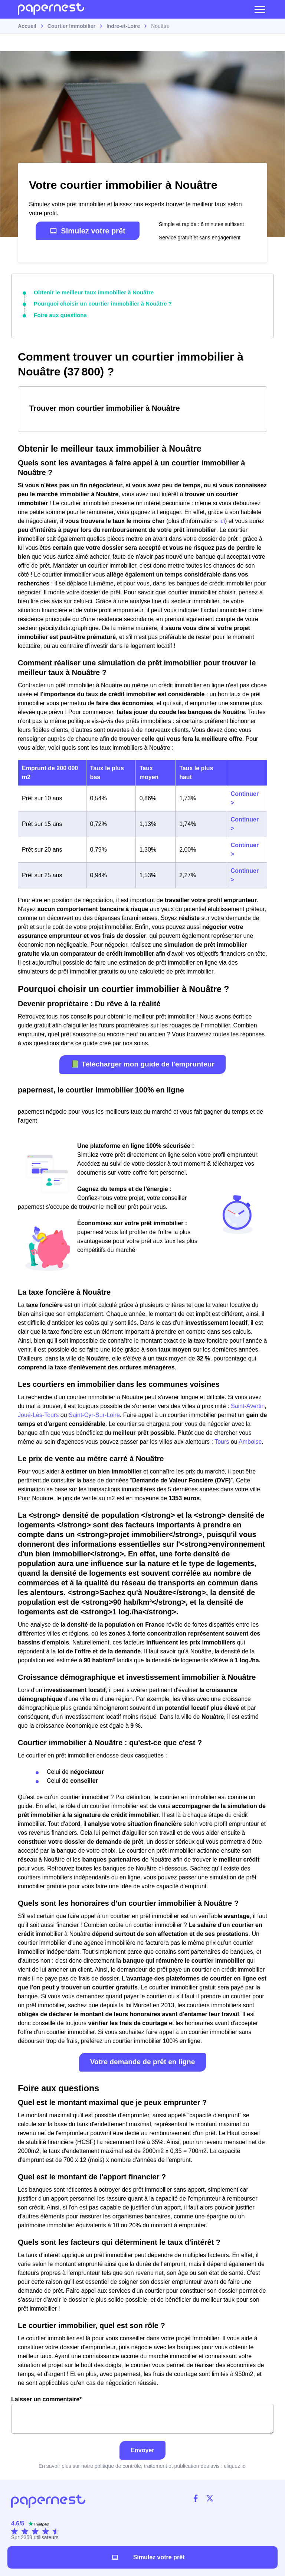 The height and width of the screenshot is (2576, 285). Describe the element at coordinates (248, 1404) in the screenshot. I see `Saint-Avertin` at that location.